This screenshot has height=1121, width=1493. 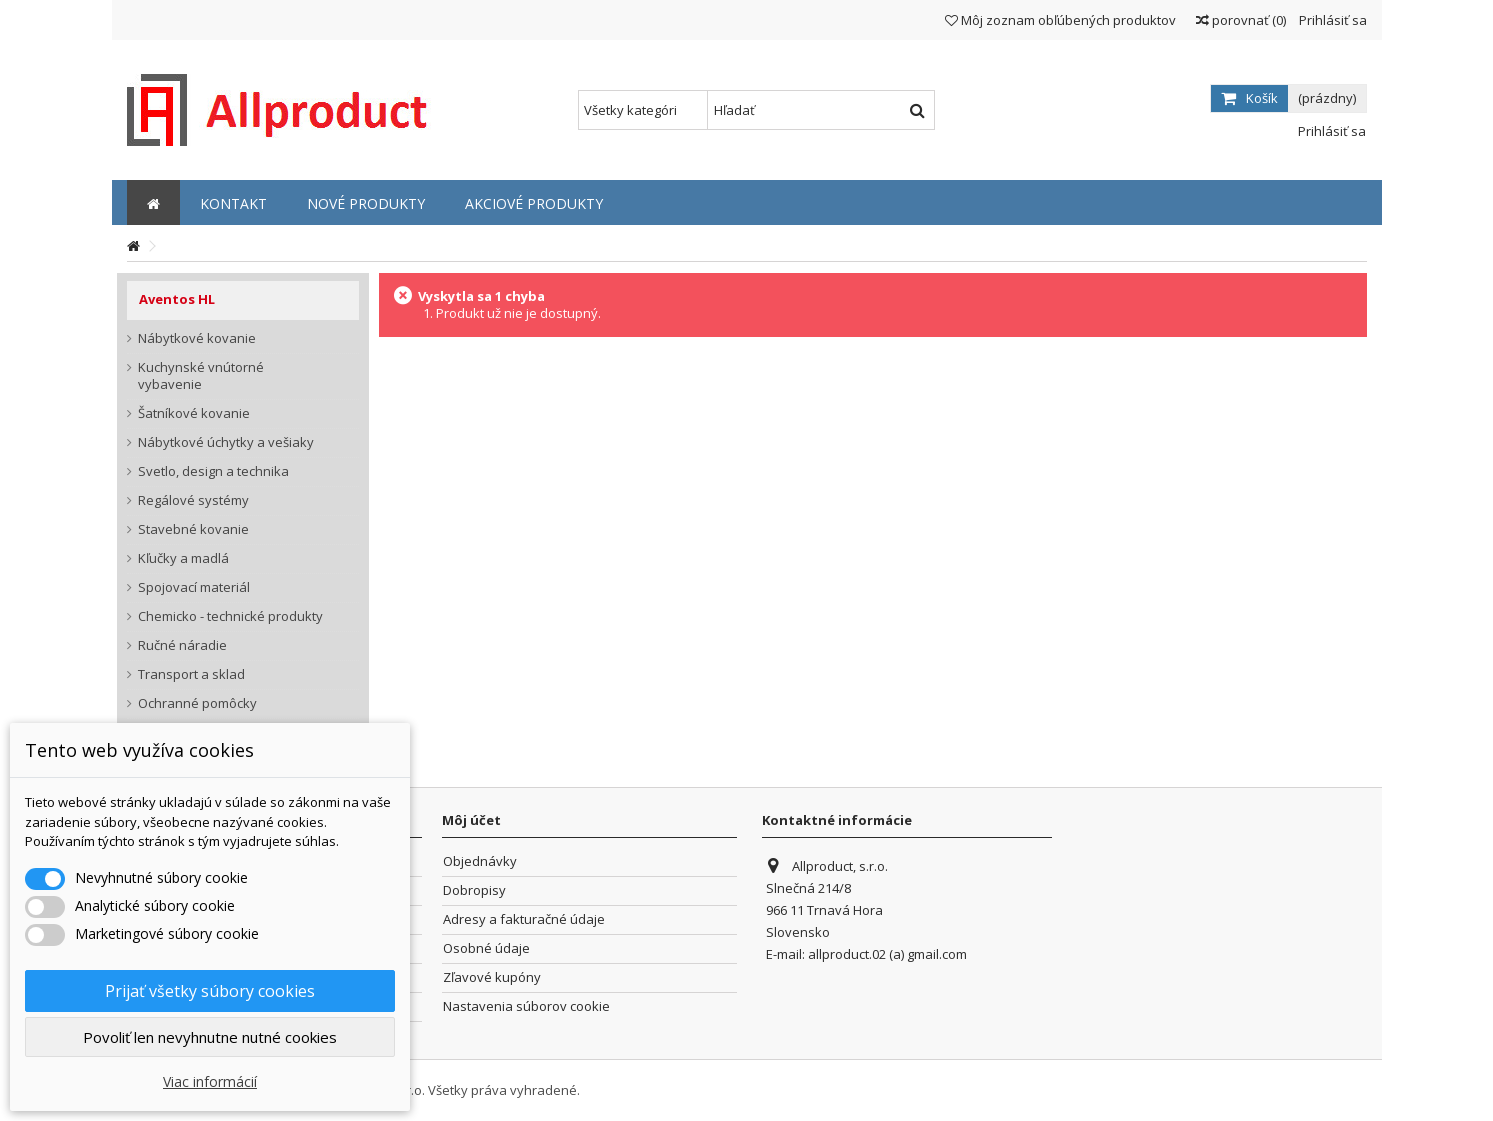 I want to click on Dobropisy, so click(x=474, y=890).